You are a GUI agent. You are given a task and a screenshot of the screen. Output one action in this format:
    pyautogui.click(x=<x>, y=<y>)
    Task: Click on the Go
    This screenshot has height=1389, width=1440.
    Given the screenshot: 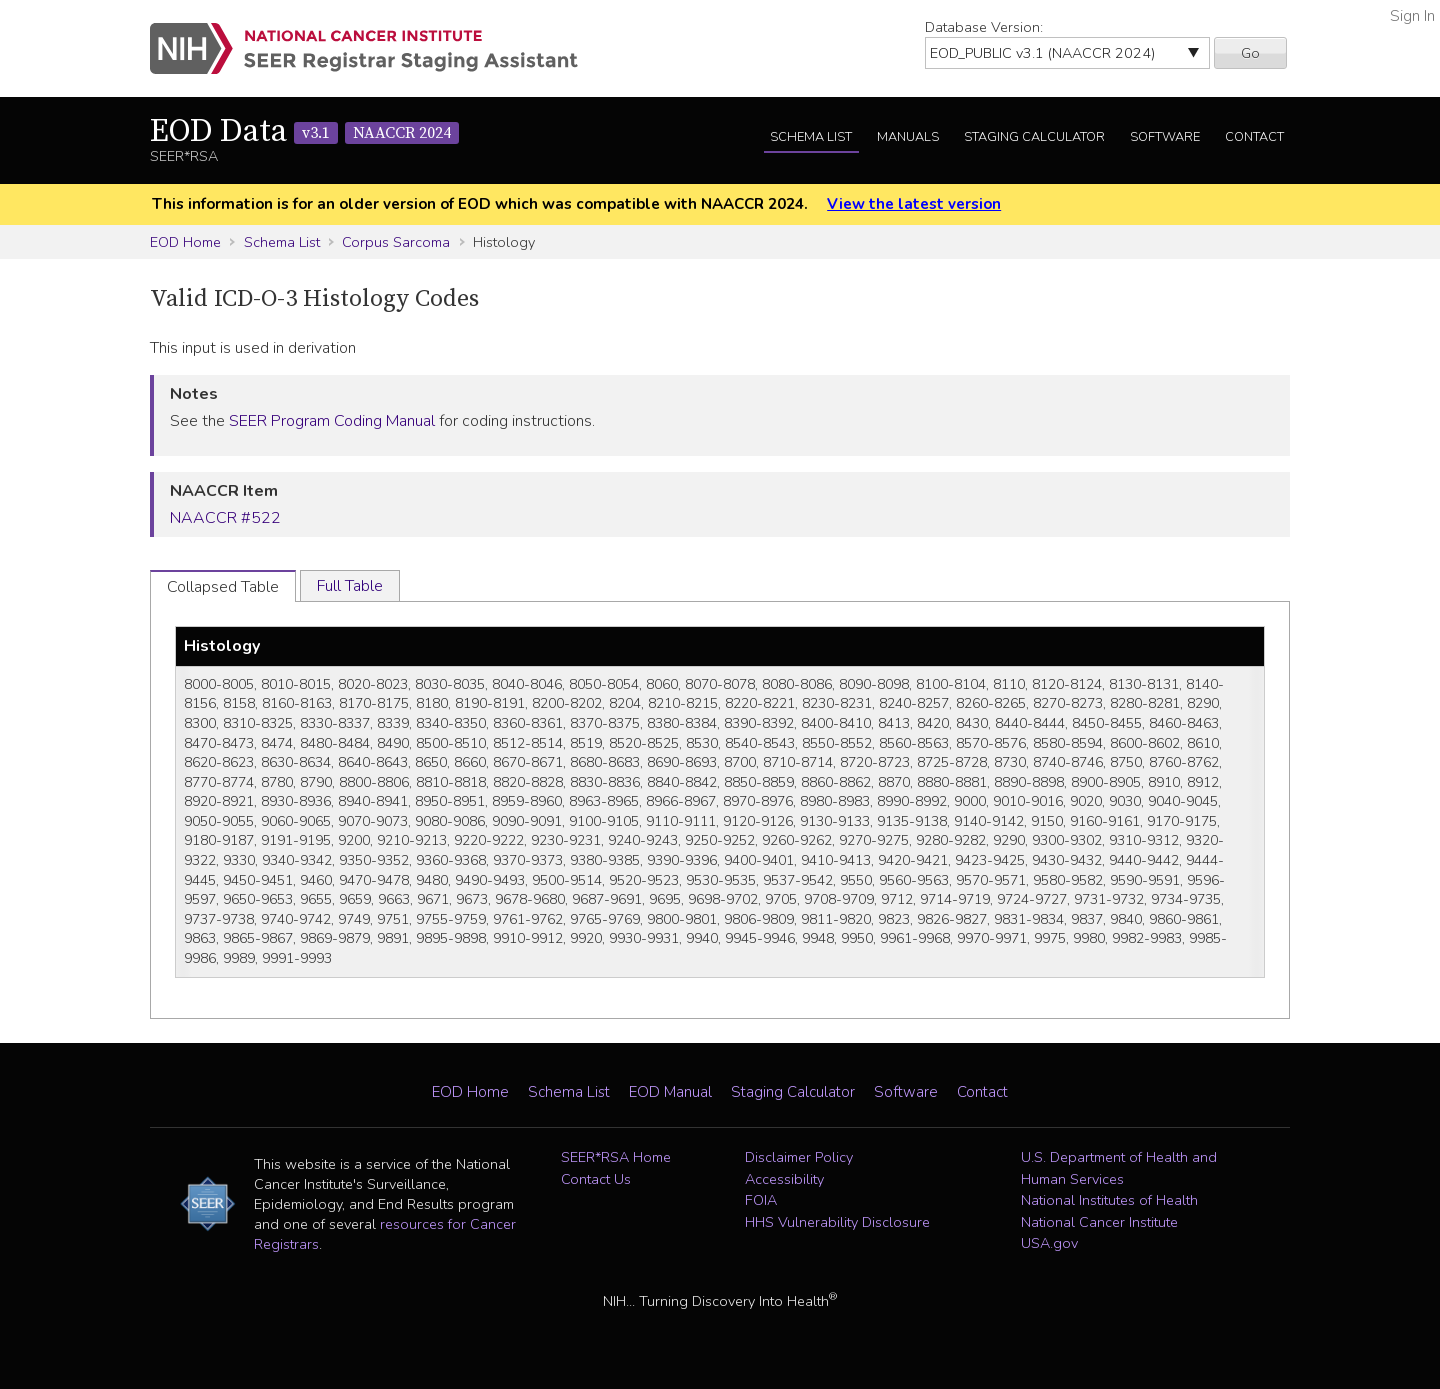 What is the action you would take?
    pyautogui.click(x=1250, y=53)
    